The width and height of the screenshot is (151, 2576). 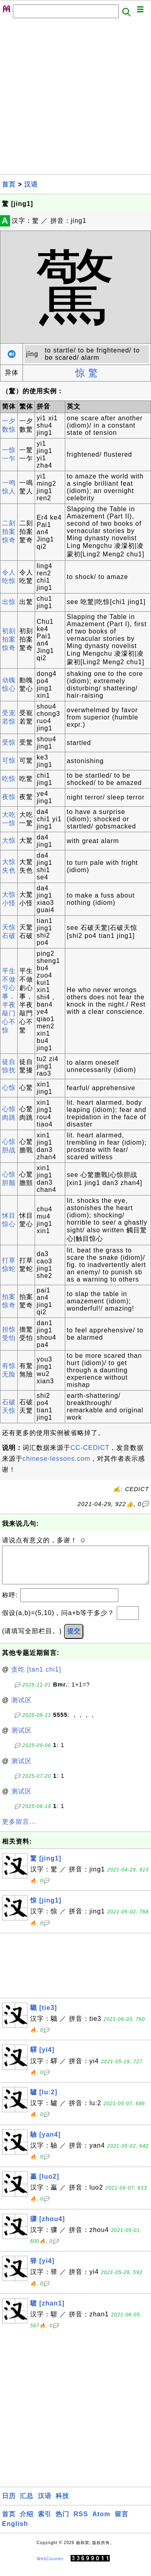 I want to click on 更多留言..., so click(x=19, y=1829).